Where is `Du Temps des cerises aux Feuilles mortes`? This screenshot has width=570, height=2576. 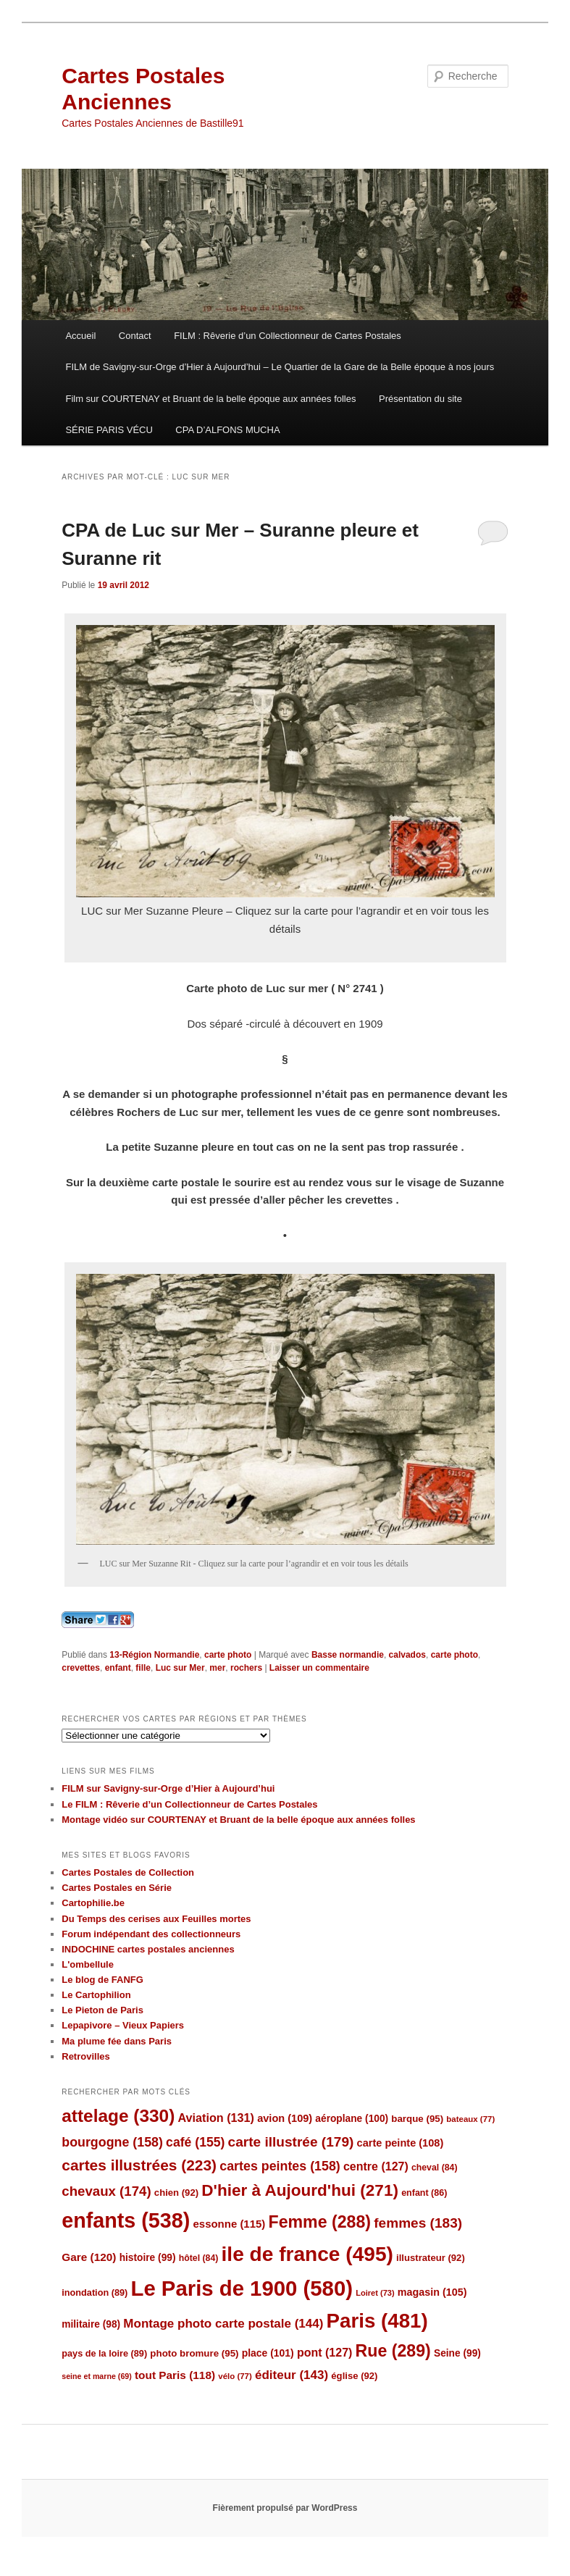 Du Temps des cerises aux Feuilles mortes is located at coordinates (156, 1918).